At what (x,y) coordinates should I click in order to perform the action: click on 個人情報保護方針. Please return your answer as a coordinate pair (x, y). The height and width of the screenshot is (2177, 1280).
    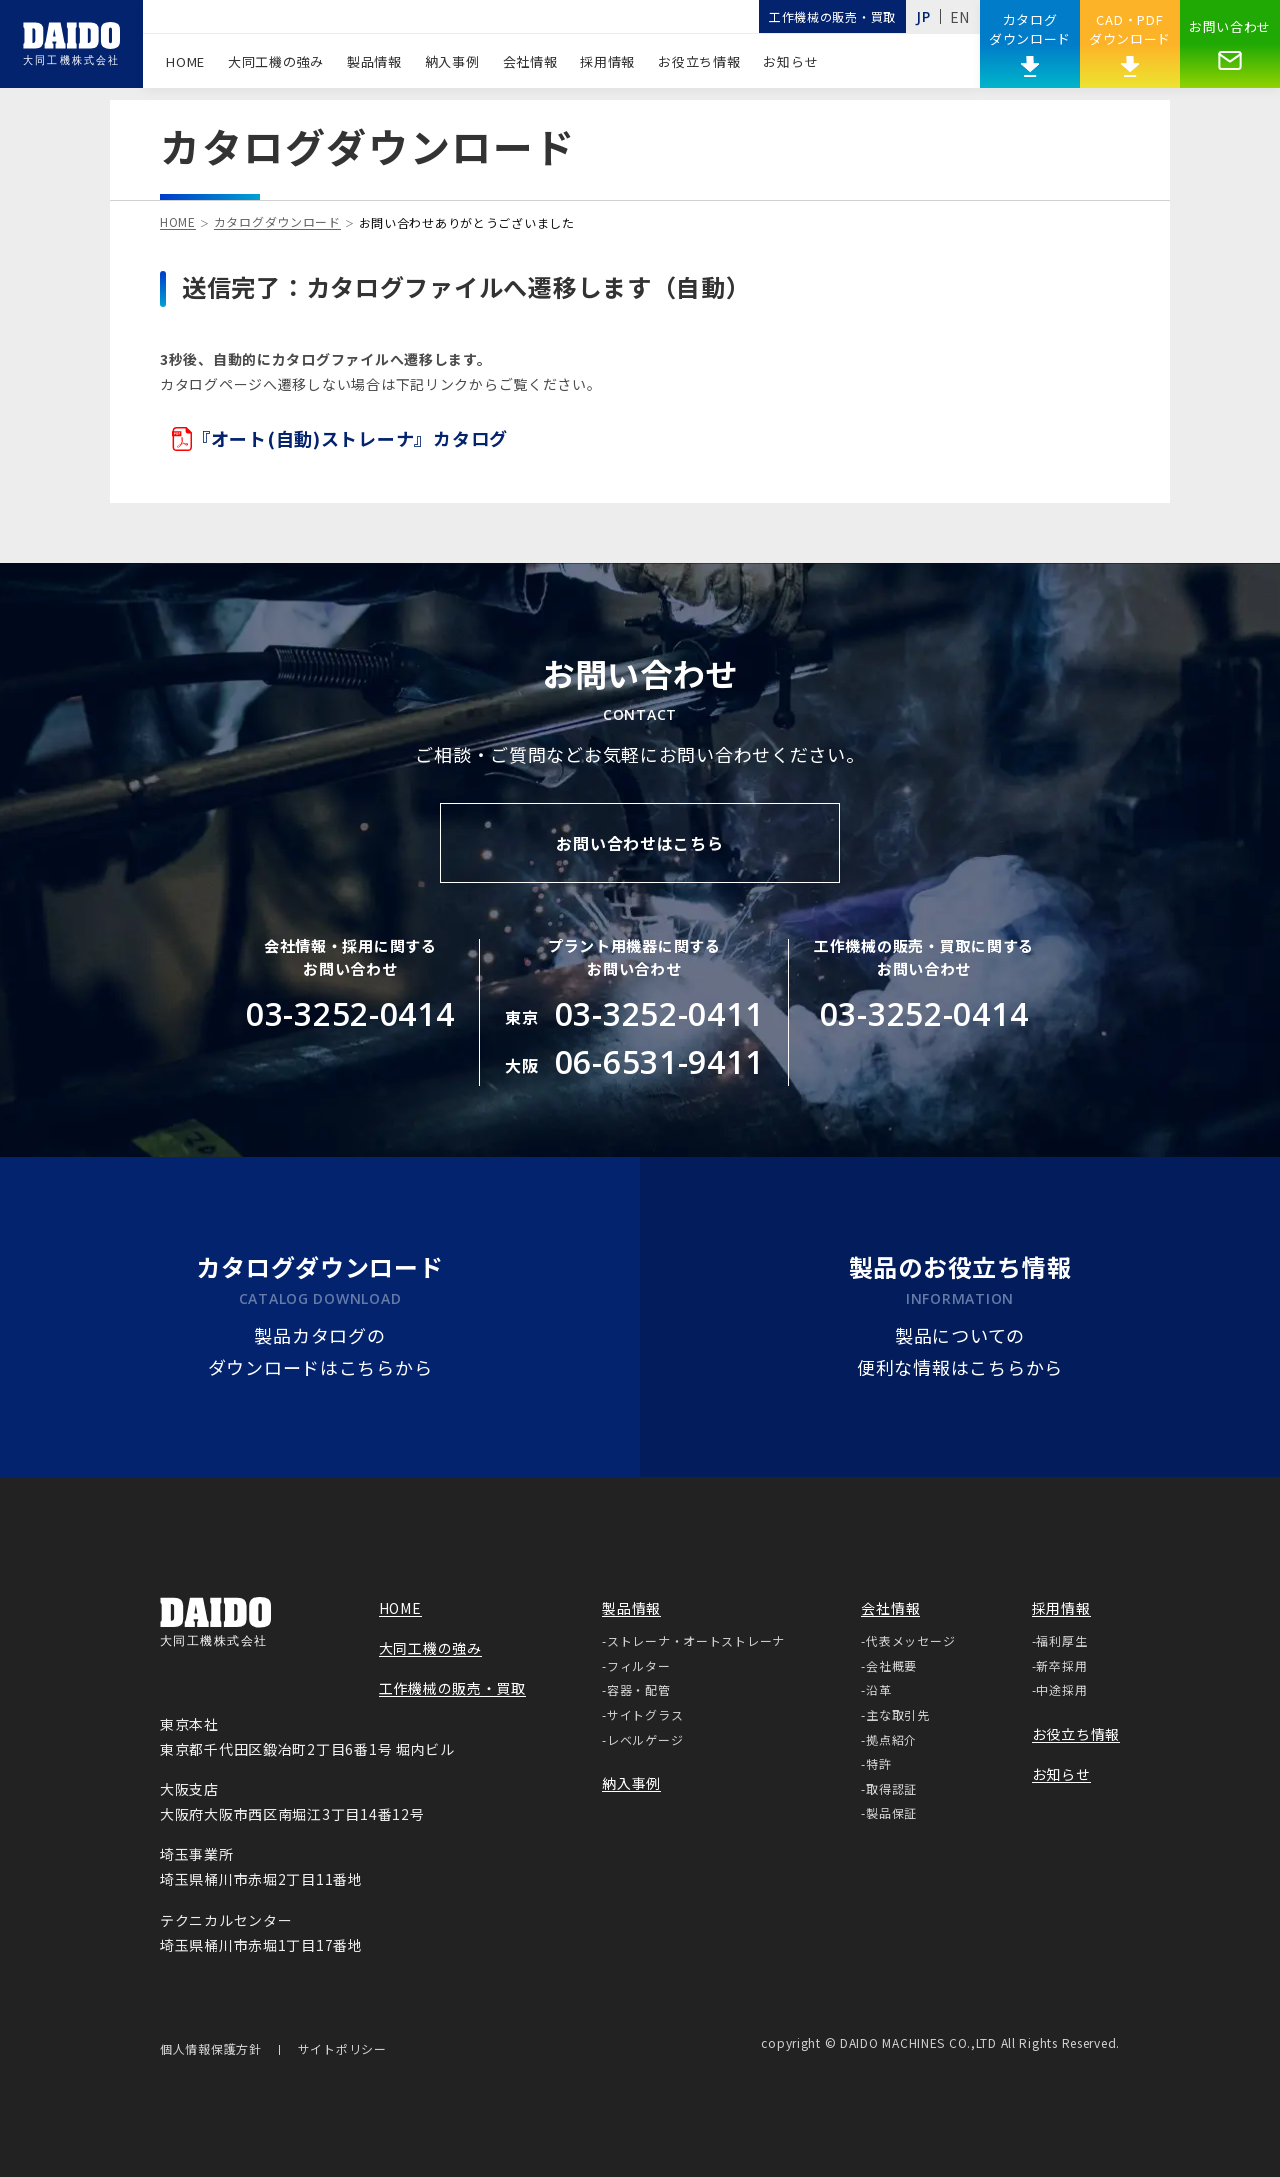
    Looking at the image, I should click on (211, 2050).